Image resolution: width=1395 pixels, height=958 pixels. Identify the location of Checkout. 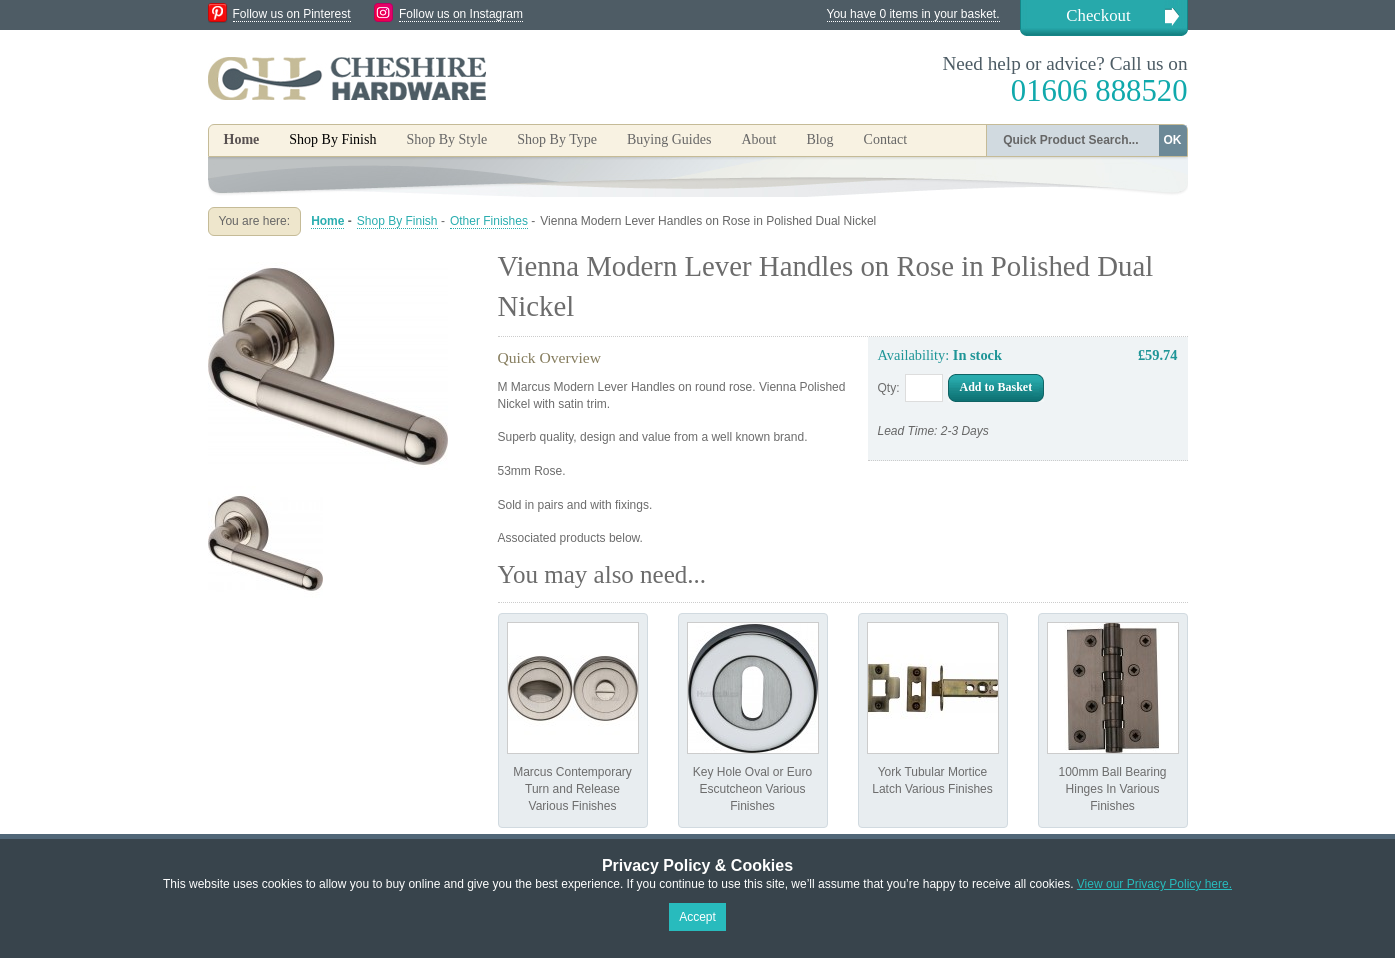
(1098, 15).